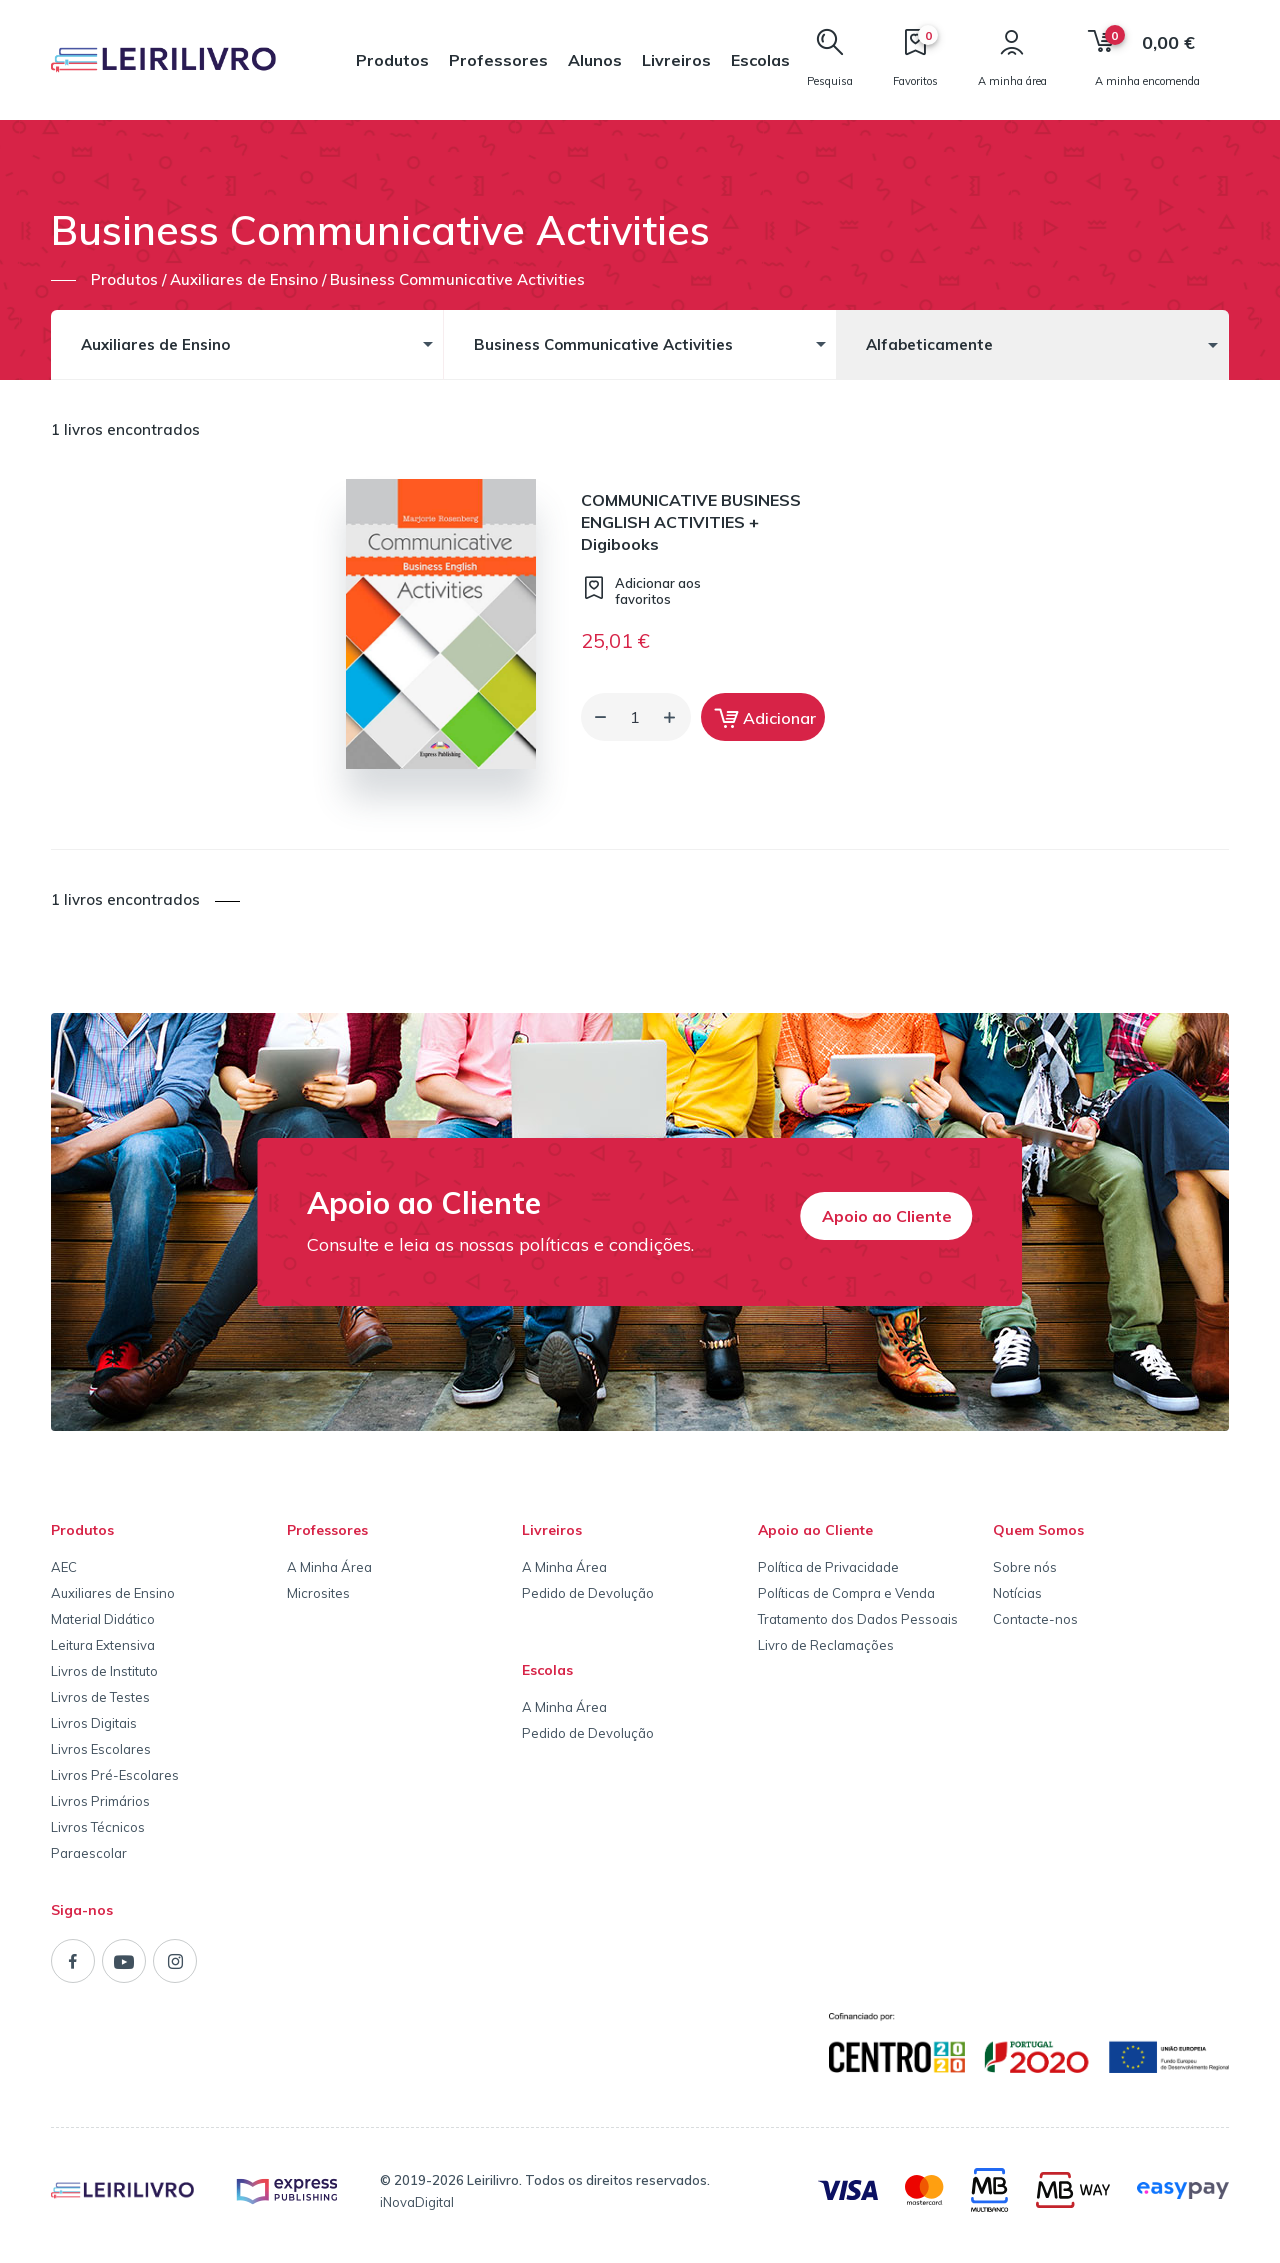  Describe the element at coordinates (1038, 1530) in the screenshot. I see `Quem Somos` at that location.